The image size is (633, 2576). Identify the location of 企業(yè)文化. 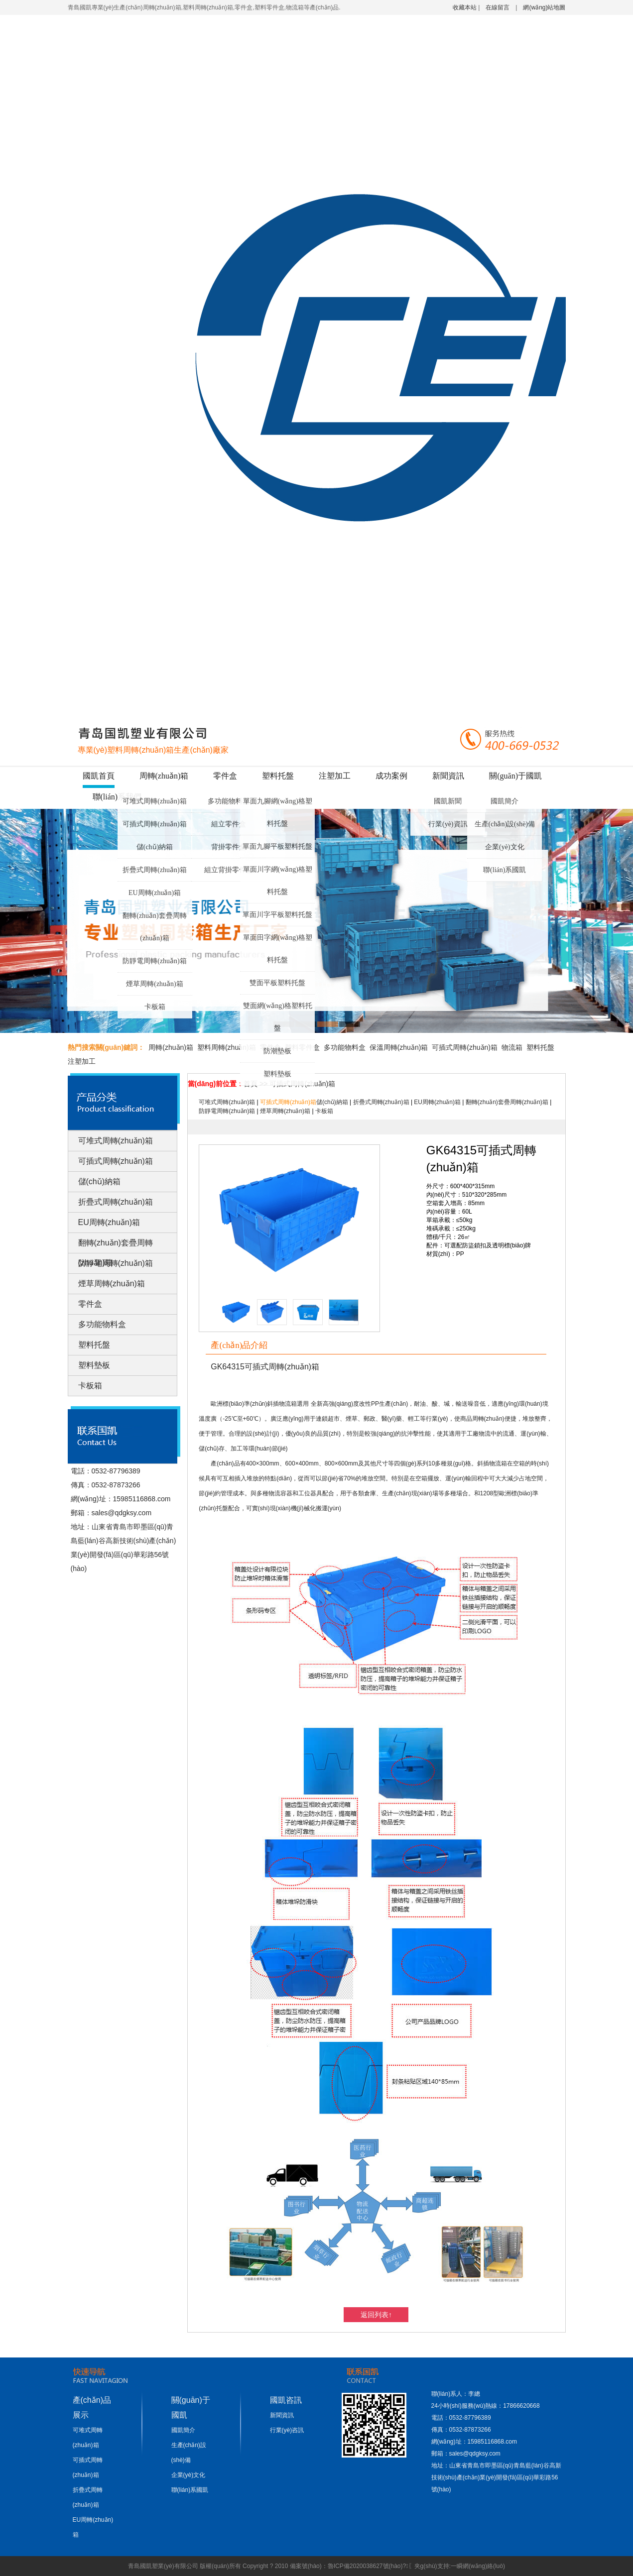
(504, 847).